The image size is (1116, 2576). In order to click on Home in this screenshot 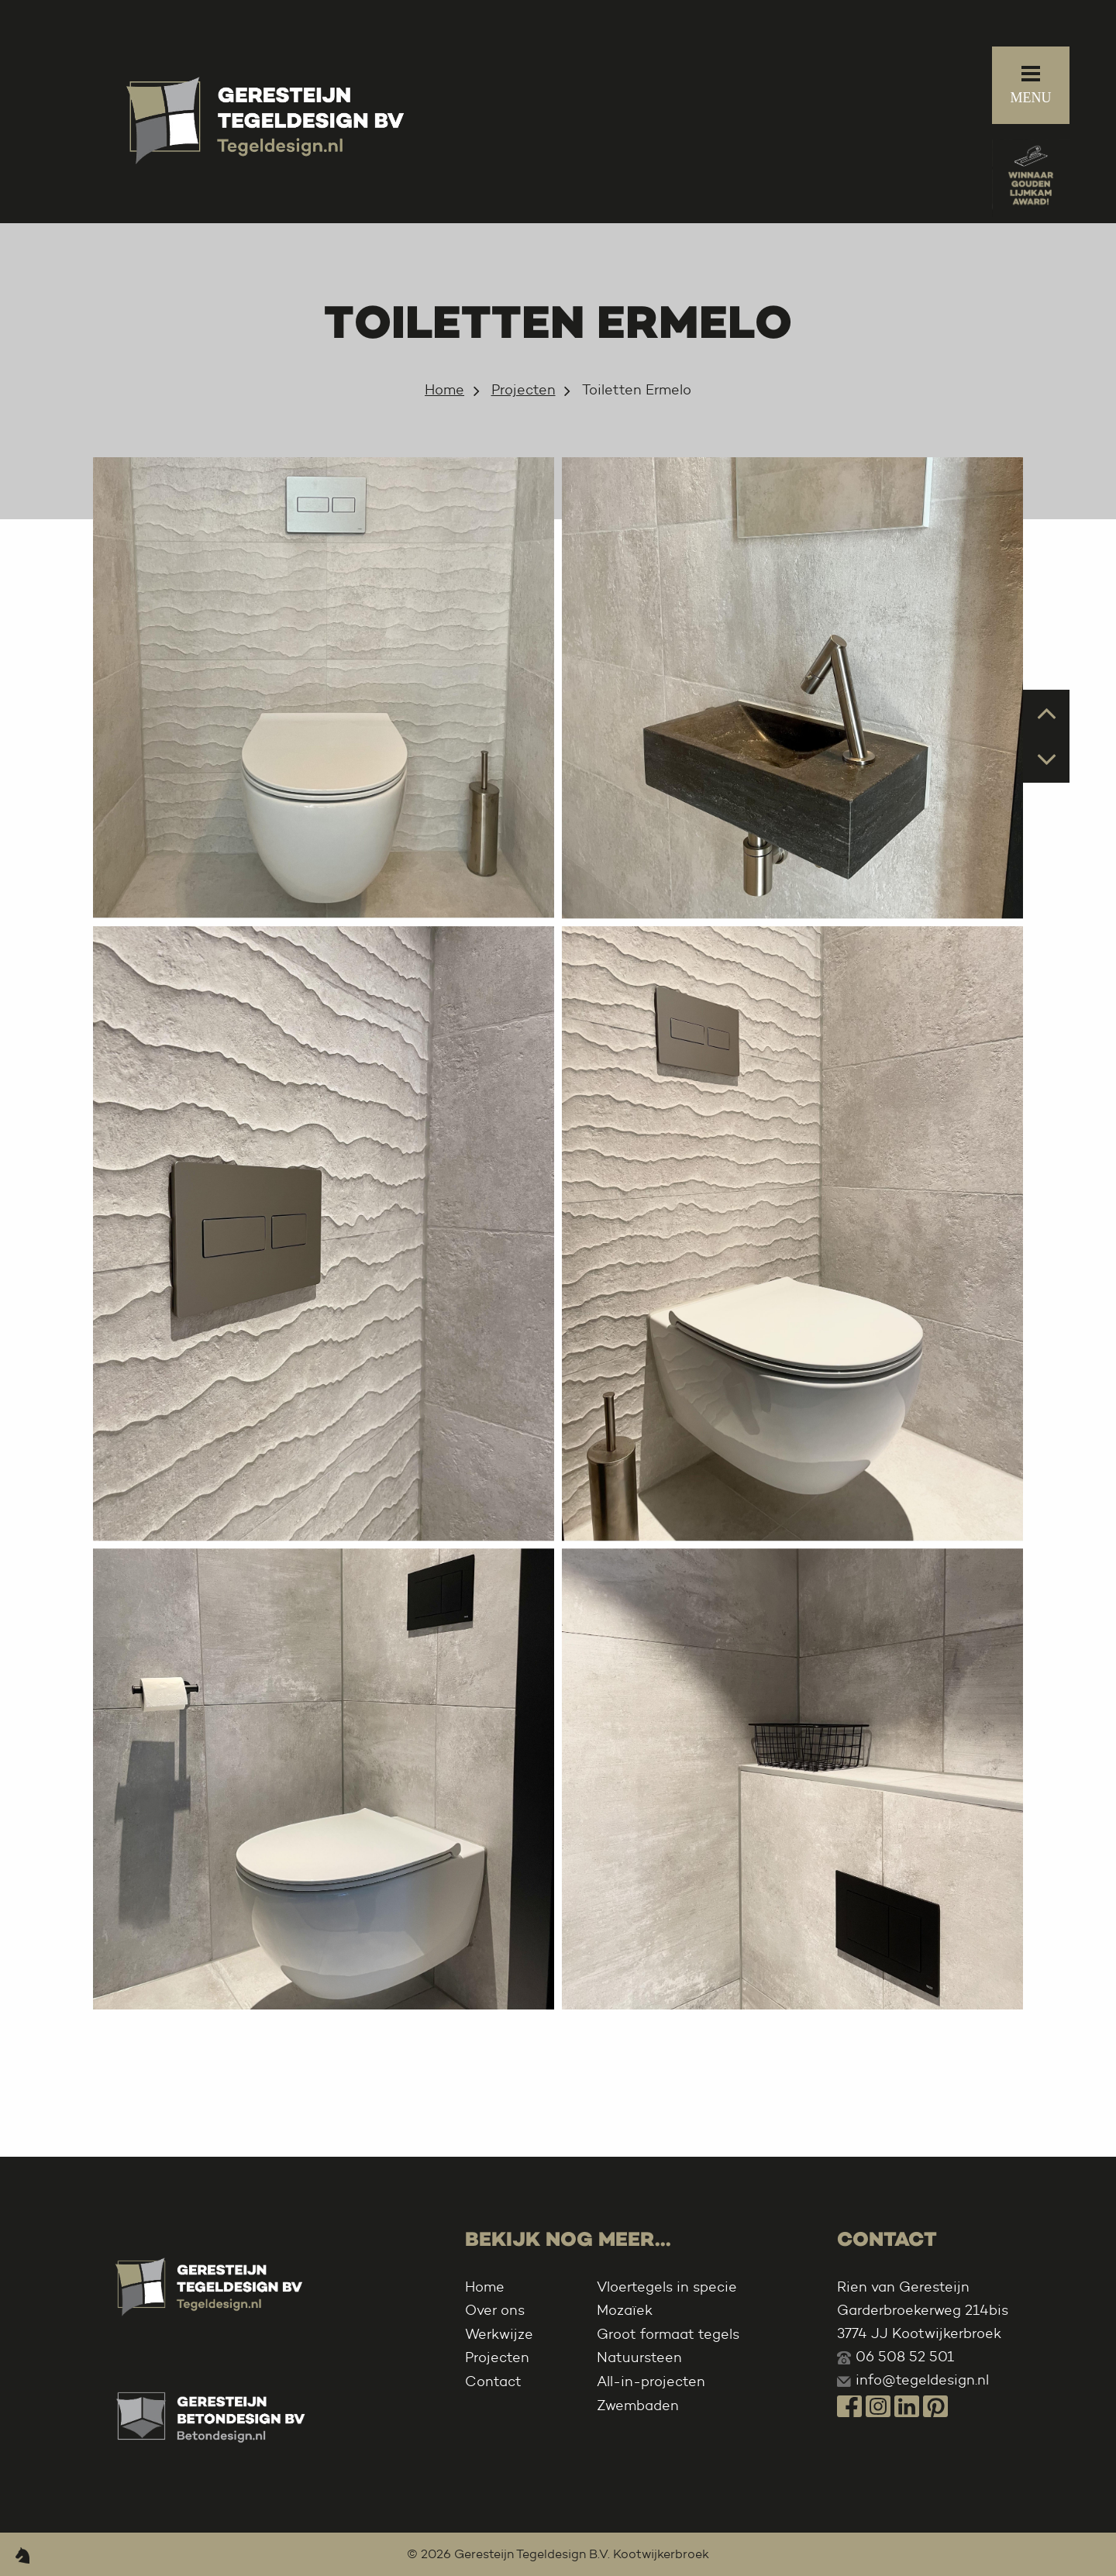, I will do `click(444, 390)`.